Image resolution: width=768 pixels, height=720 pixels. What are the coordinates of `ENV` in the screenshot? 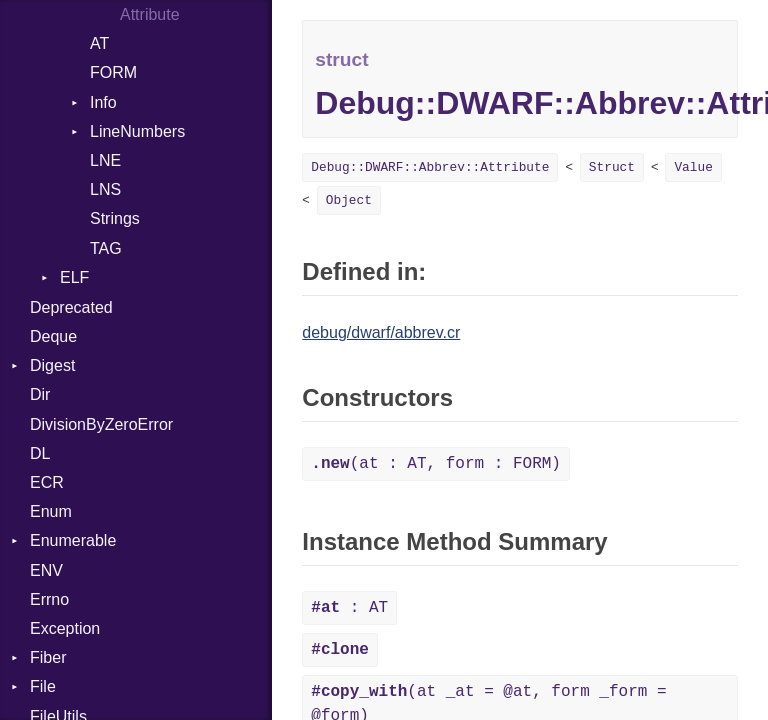 It's located at (46, 570).